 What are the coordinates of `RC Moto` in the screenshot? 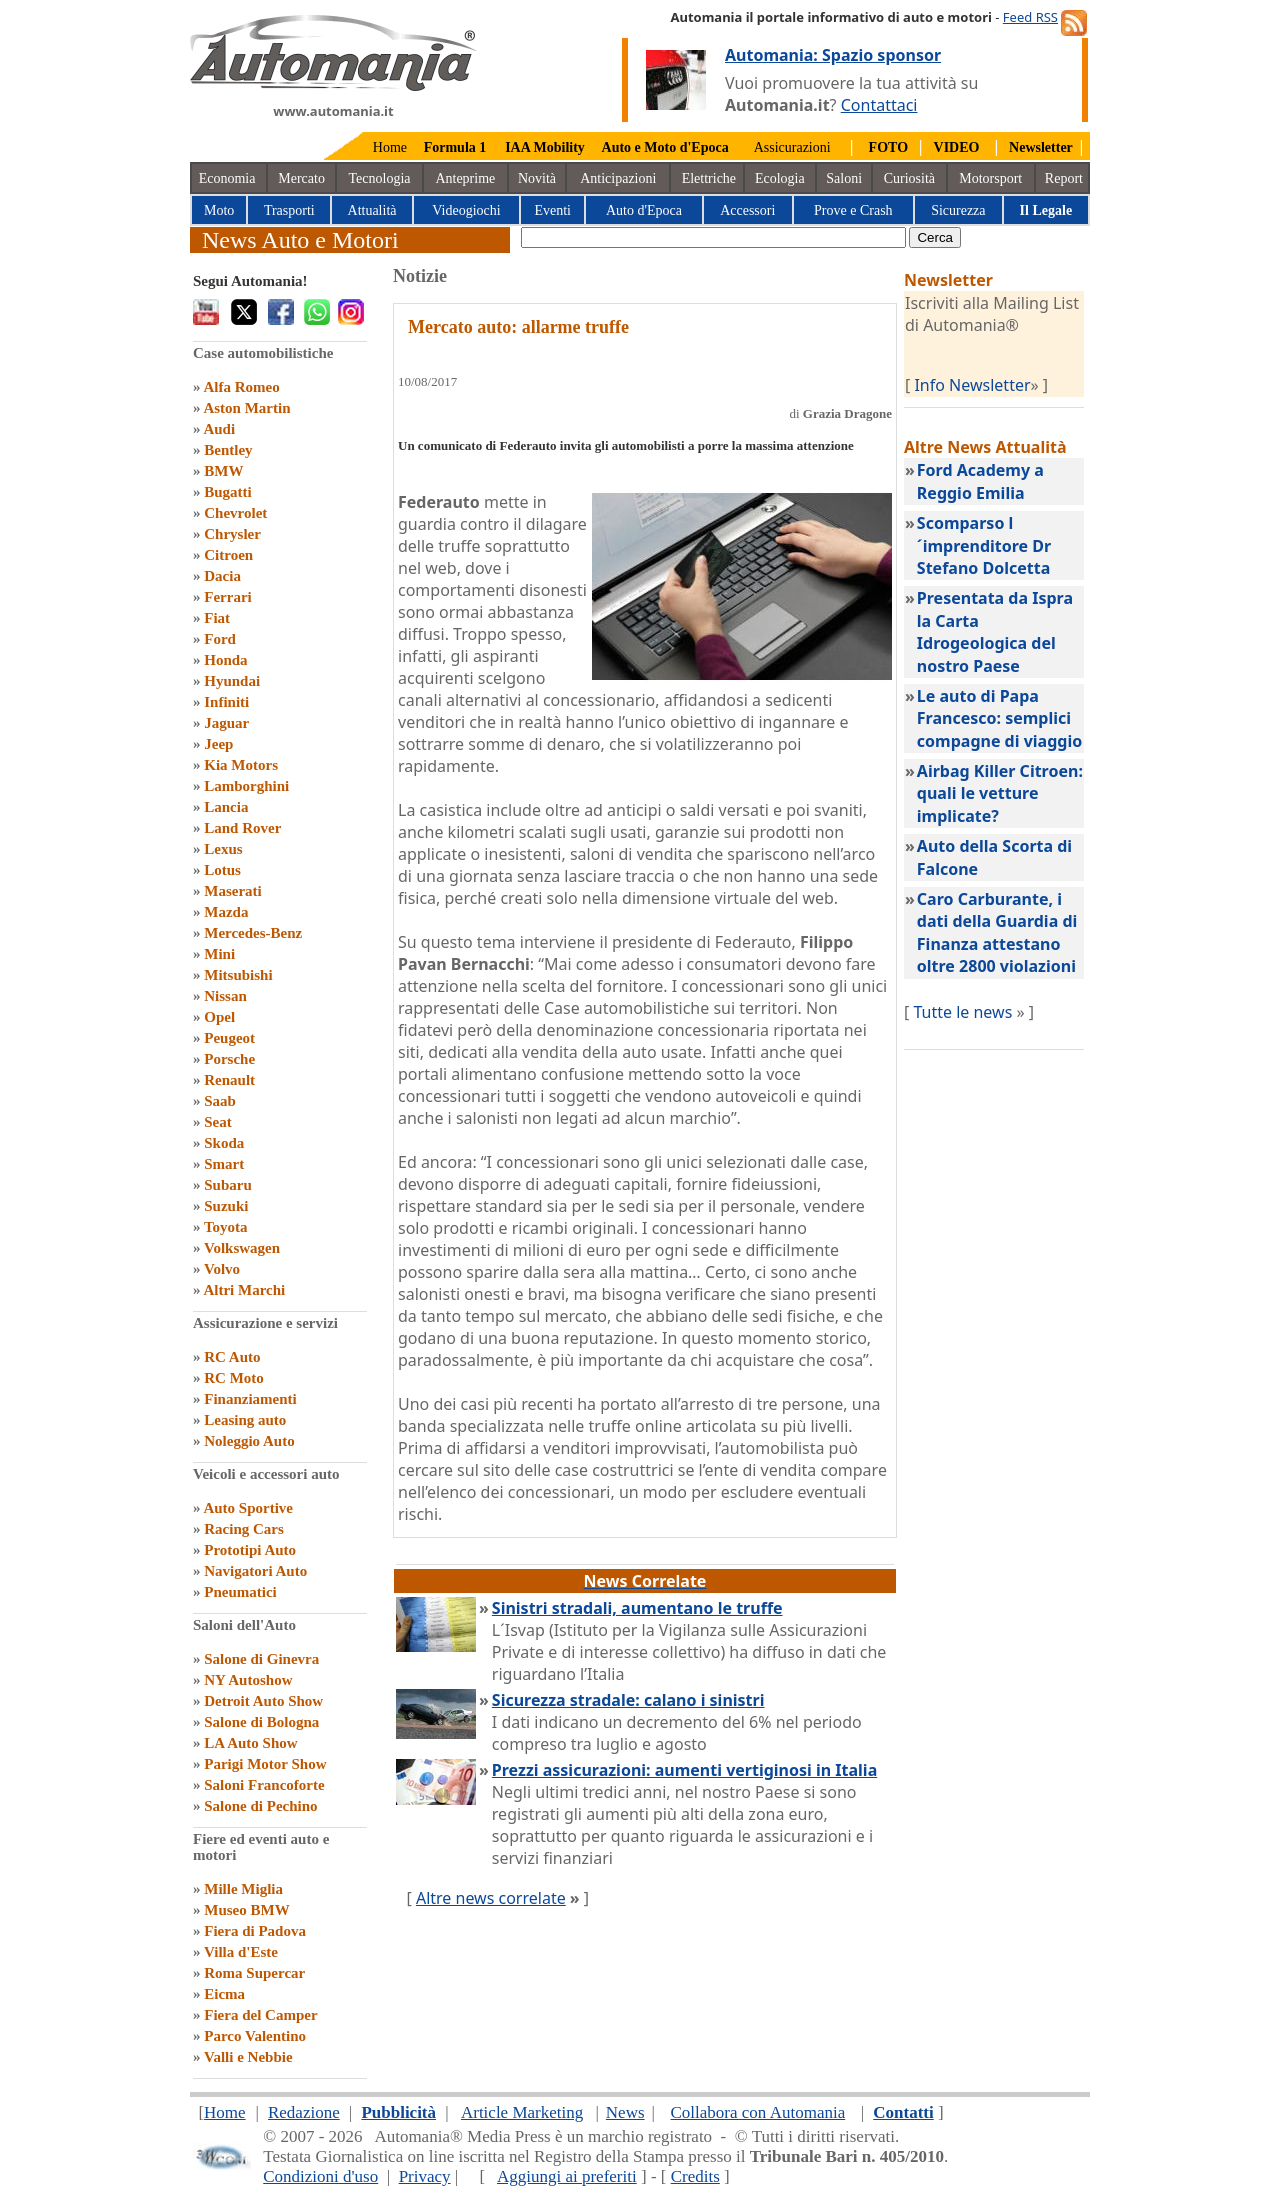 It's located at (234, 1378).